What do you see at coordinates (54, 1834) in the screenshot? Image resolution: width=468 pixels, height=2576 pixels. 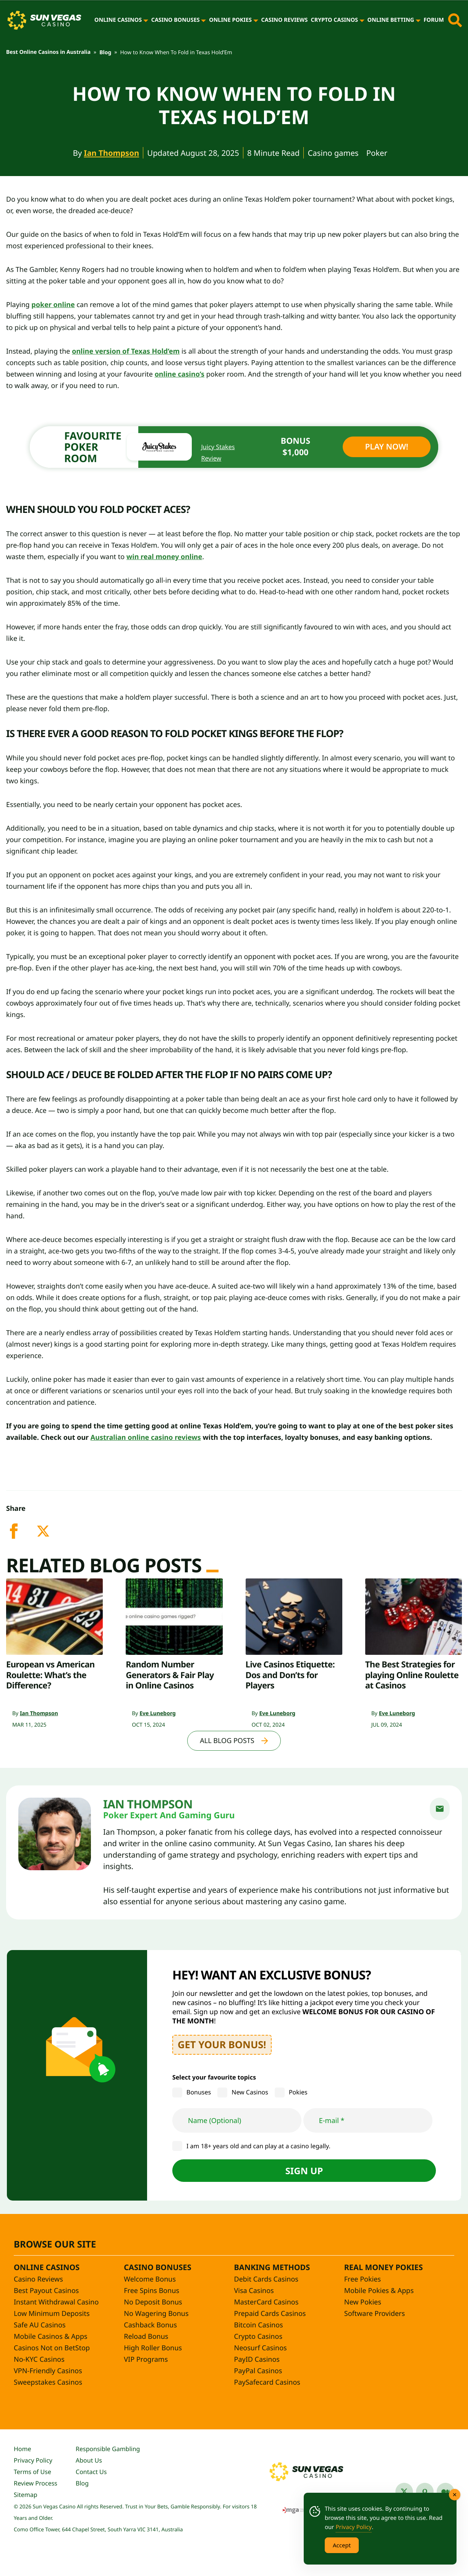 I see `[Ian Thompson]` at bounding box center [54, 1834].